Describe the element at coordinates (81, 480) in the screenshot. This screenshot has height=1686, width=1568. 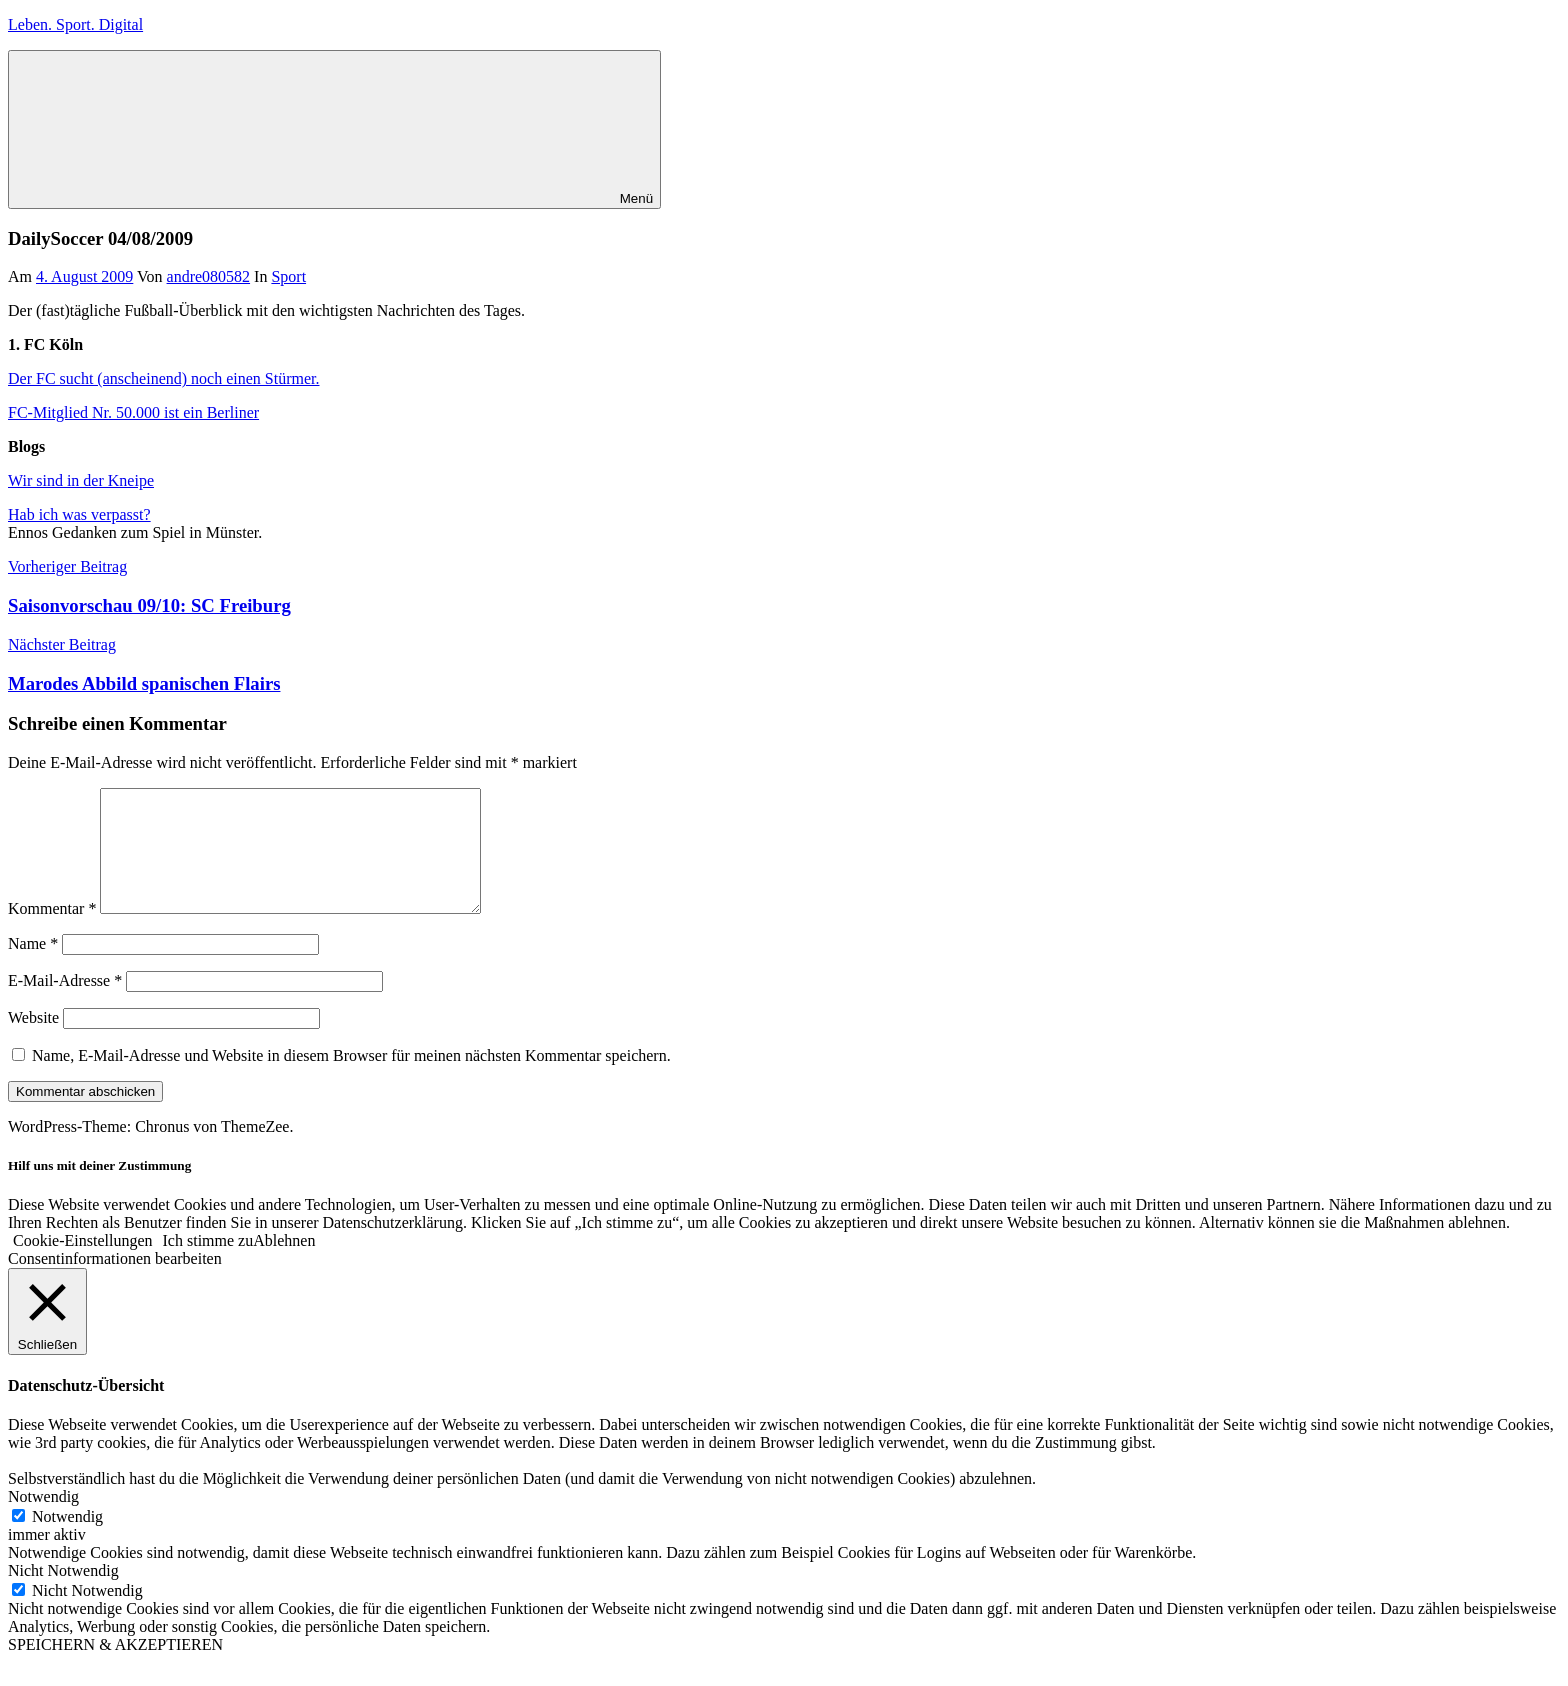
I see `Wir sind in der Kneipe` at that location.